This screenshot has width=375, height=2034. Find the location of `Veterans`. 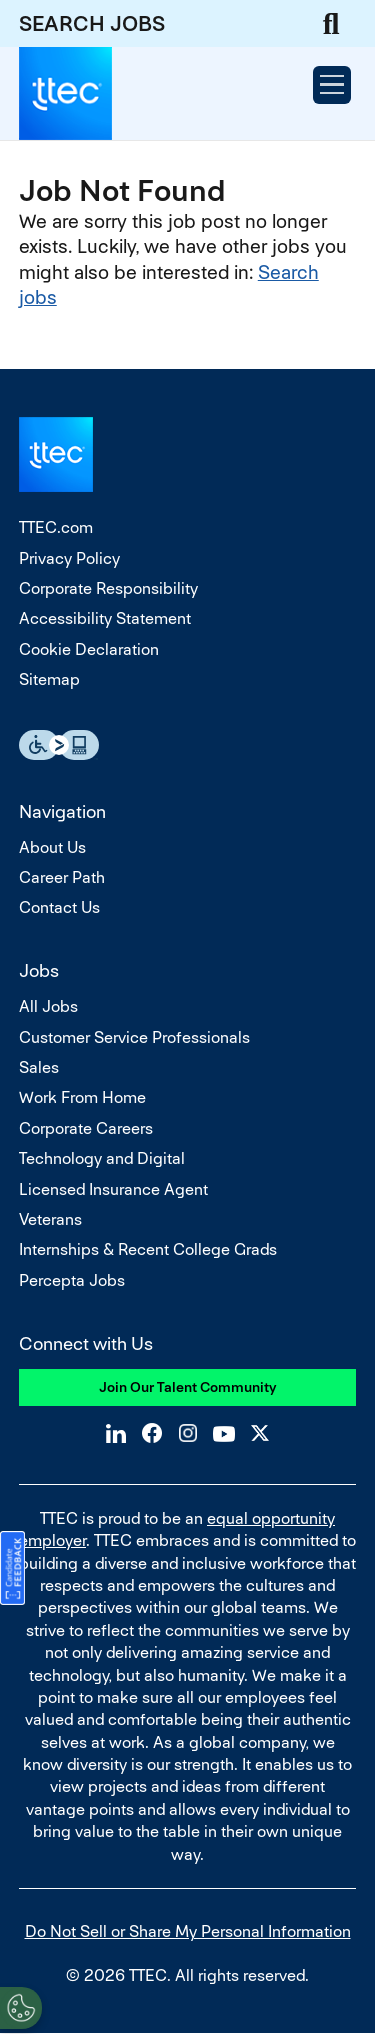

Veterans is located at coordinates (50, 1219).